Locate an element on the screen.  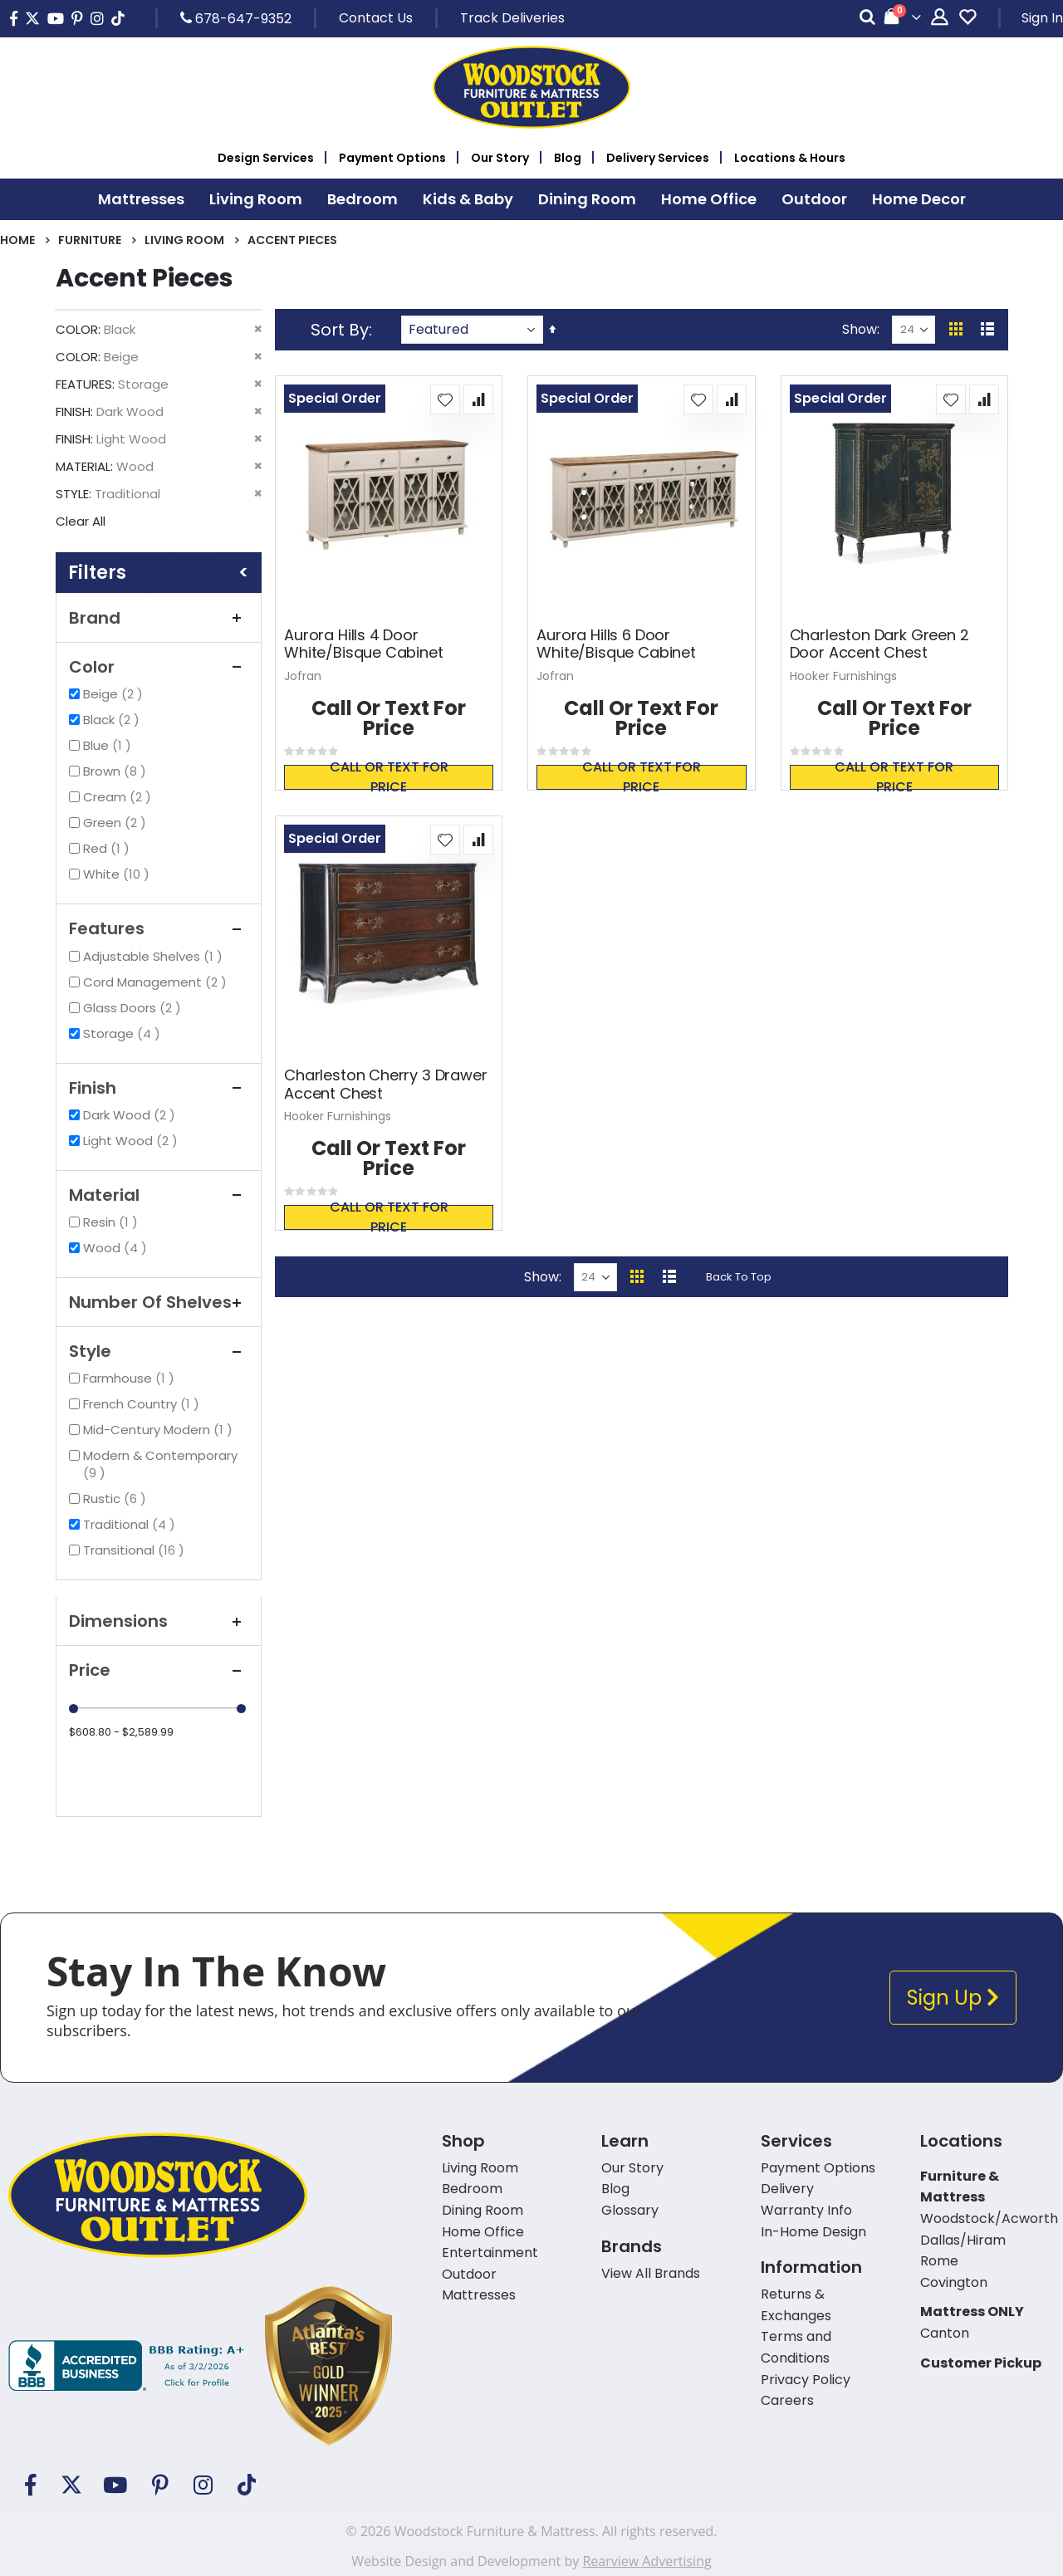
Number of Shelves [tab] is located at coordinates (158, 1302).